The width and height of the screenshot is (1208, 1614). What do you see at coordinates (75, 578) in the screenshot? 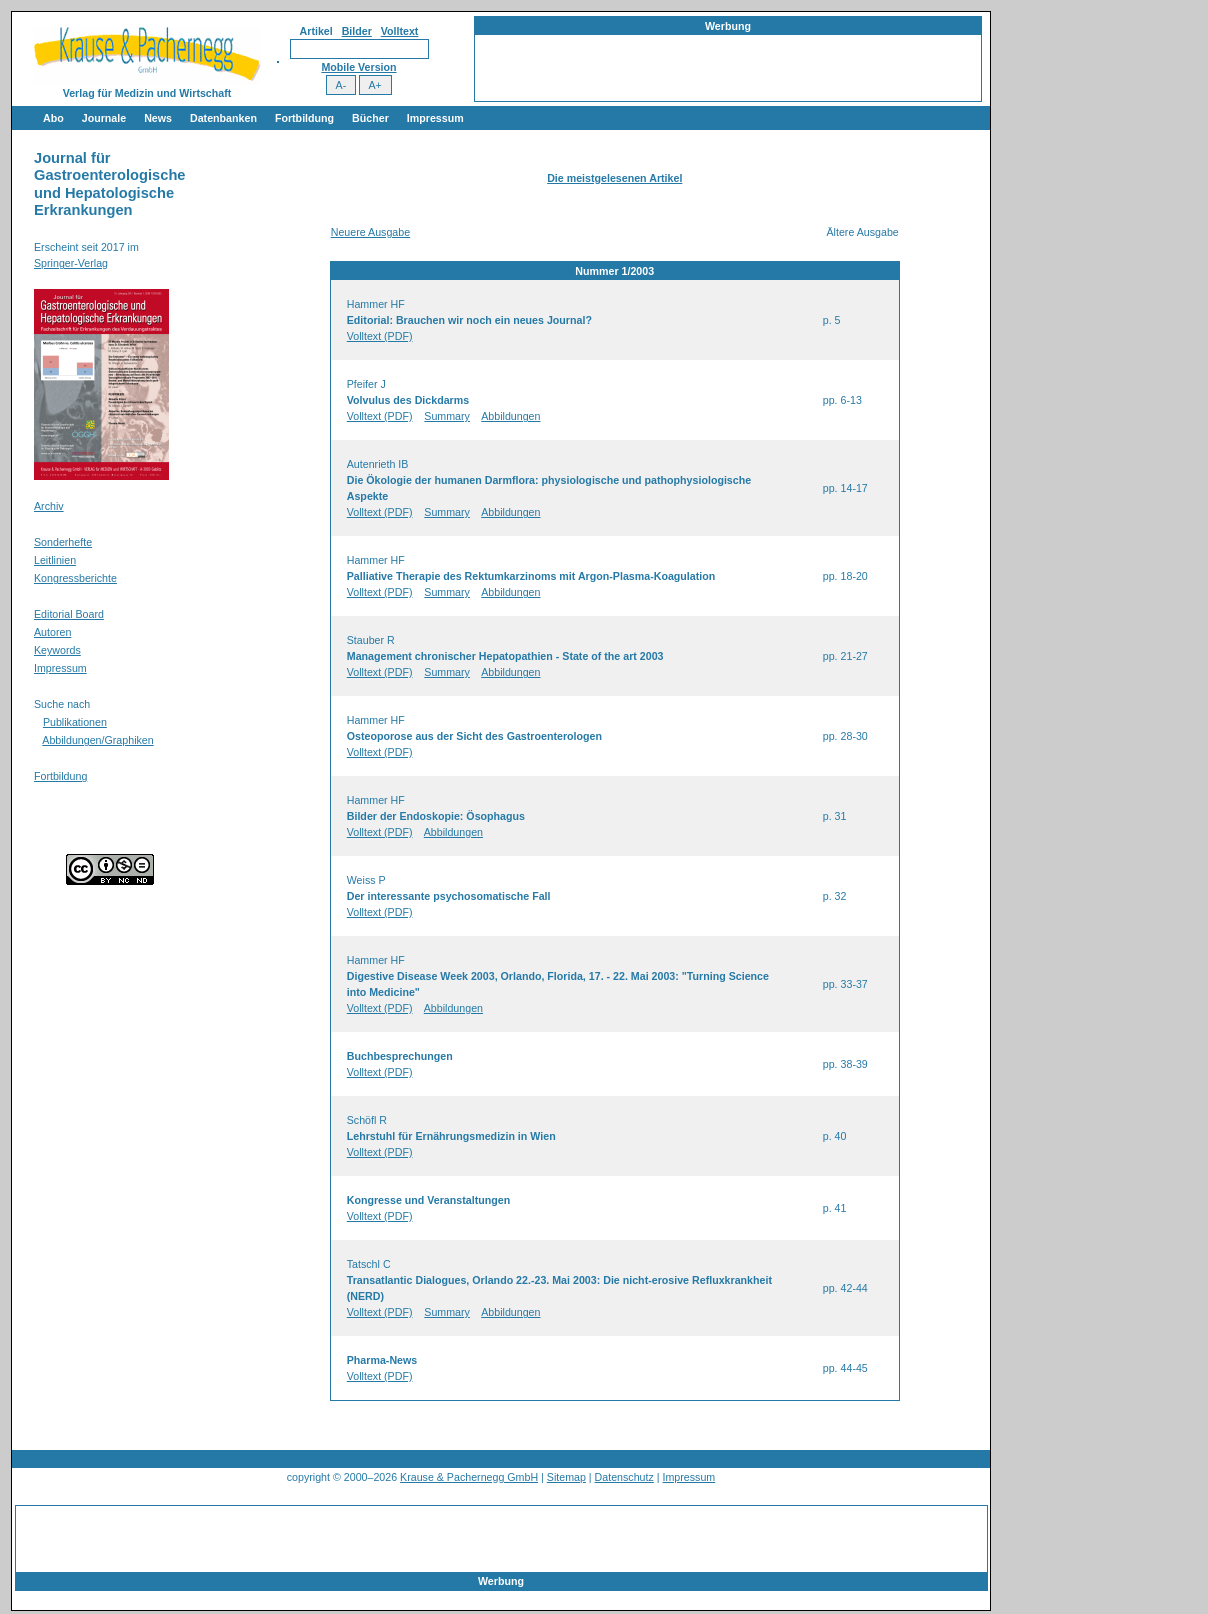
I see `Kongressberichte` at bounding box center [75, 578].